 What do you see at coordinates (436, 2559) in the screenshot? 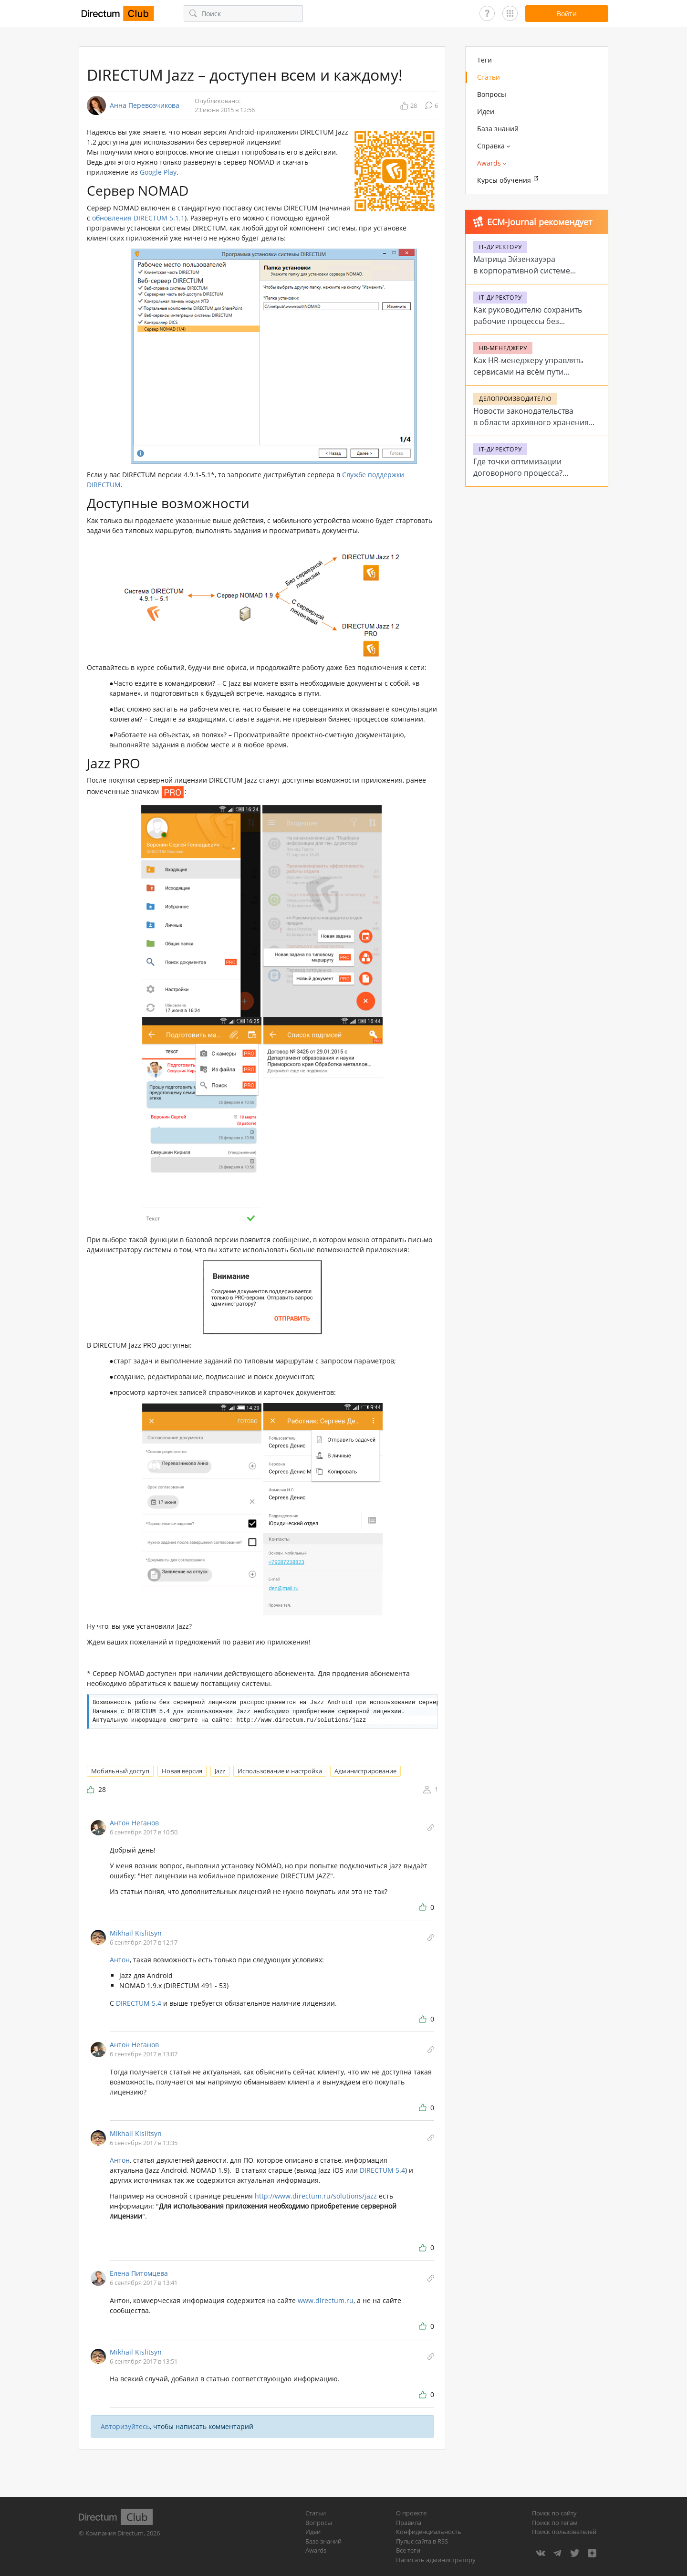
I see `Написать администратору` at bounding box center [436, 2559].